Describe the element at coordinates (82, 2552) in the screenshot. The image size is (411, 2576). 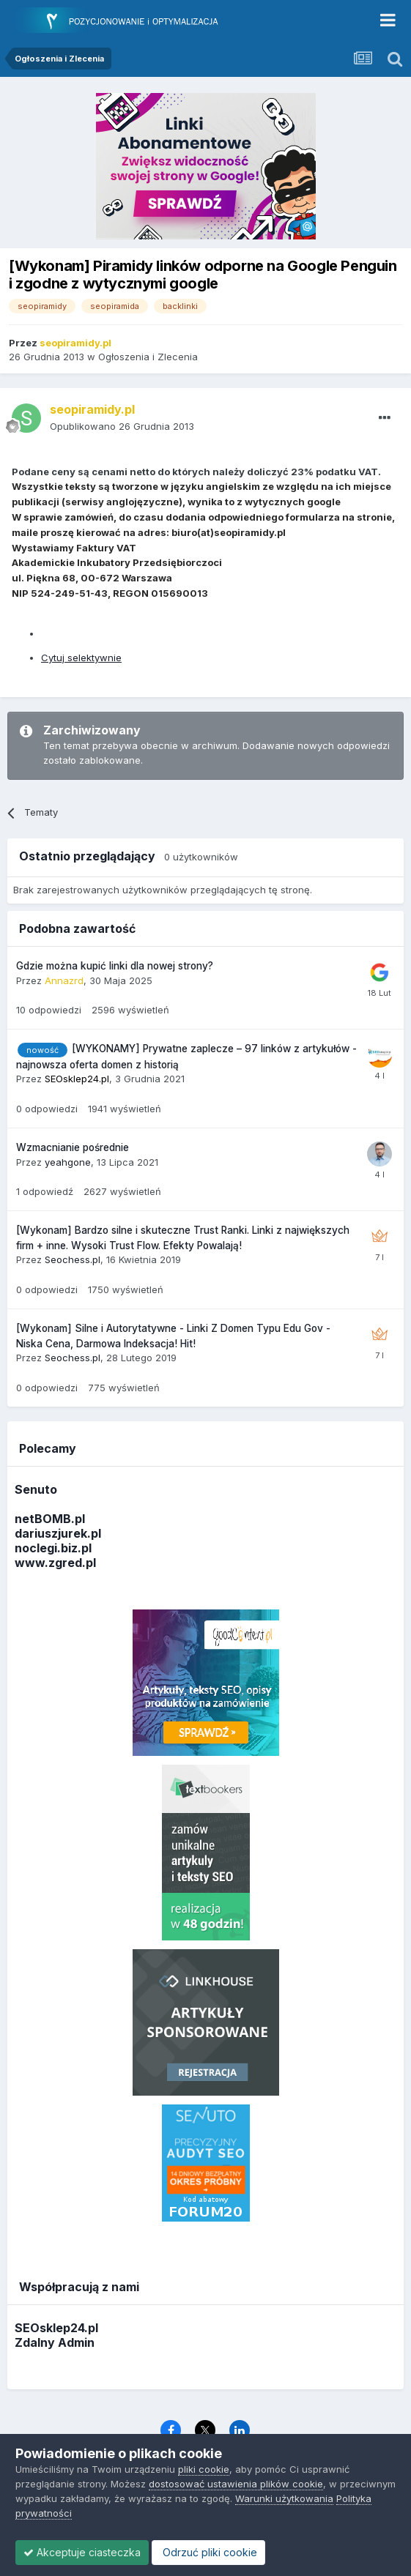
I see `Akceptuje ciasteczka` at that location.